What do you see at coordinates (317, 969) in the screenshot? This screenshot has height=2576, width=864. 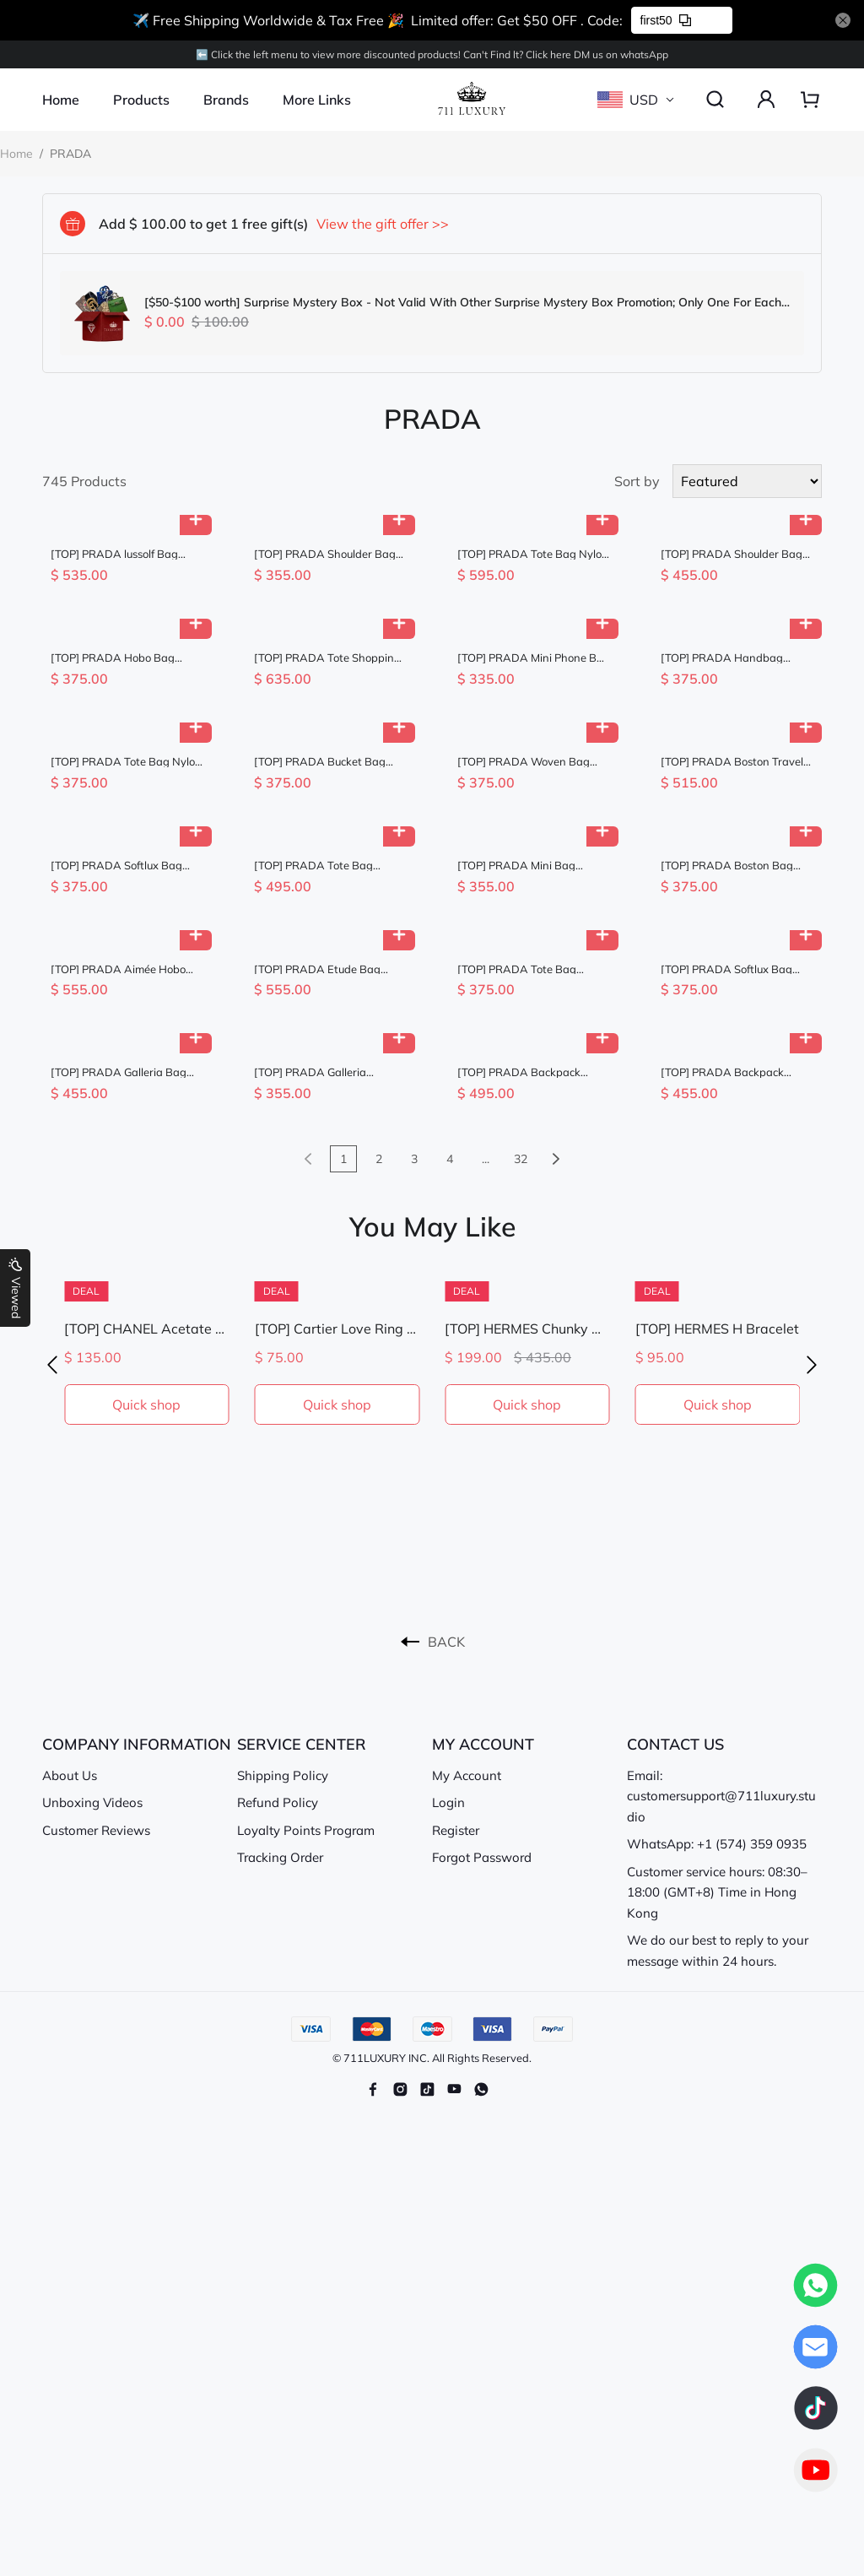 I see `[TOP] PRADA Etude Bag 40.5x20.5cm - Brown` at bounding box center [317, 969].